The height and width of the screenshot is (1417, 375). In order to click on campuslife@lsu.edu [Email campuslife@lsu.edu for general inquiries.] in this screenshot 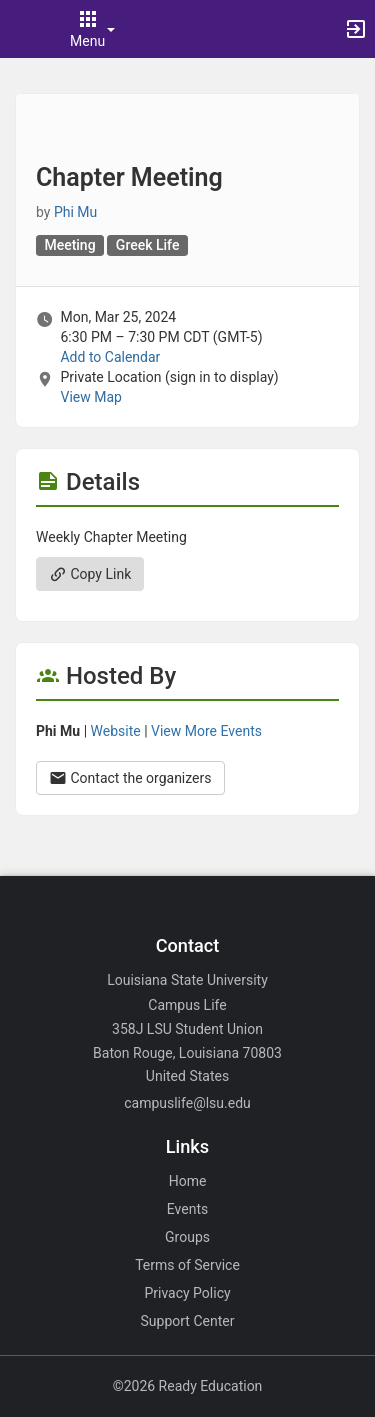, I will do `click(187, 1103)`.